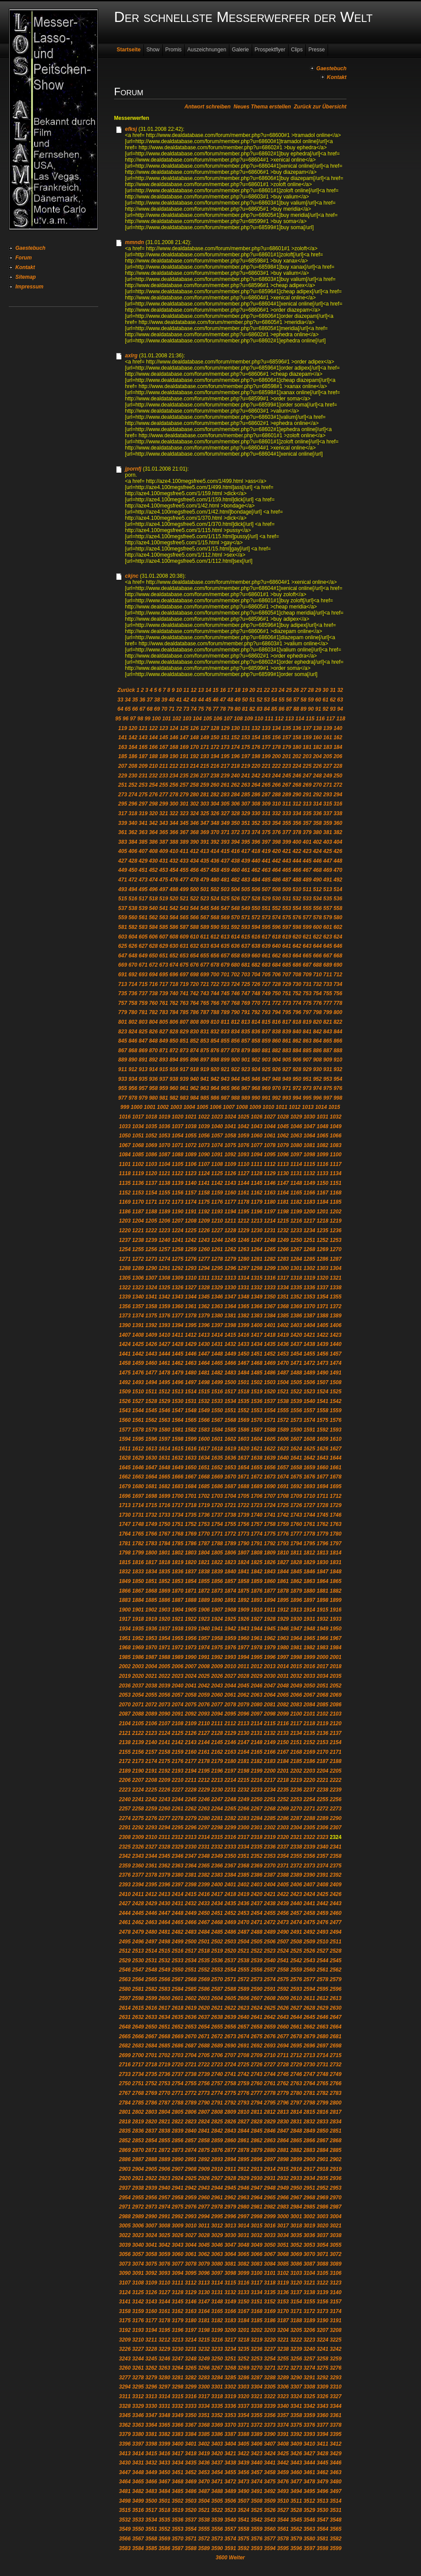 The height and width of the screenshot is (2576, 421). I want to click on 2463, so click(151, 1922).